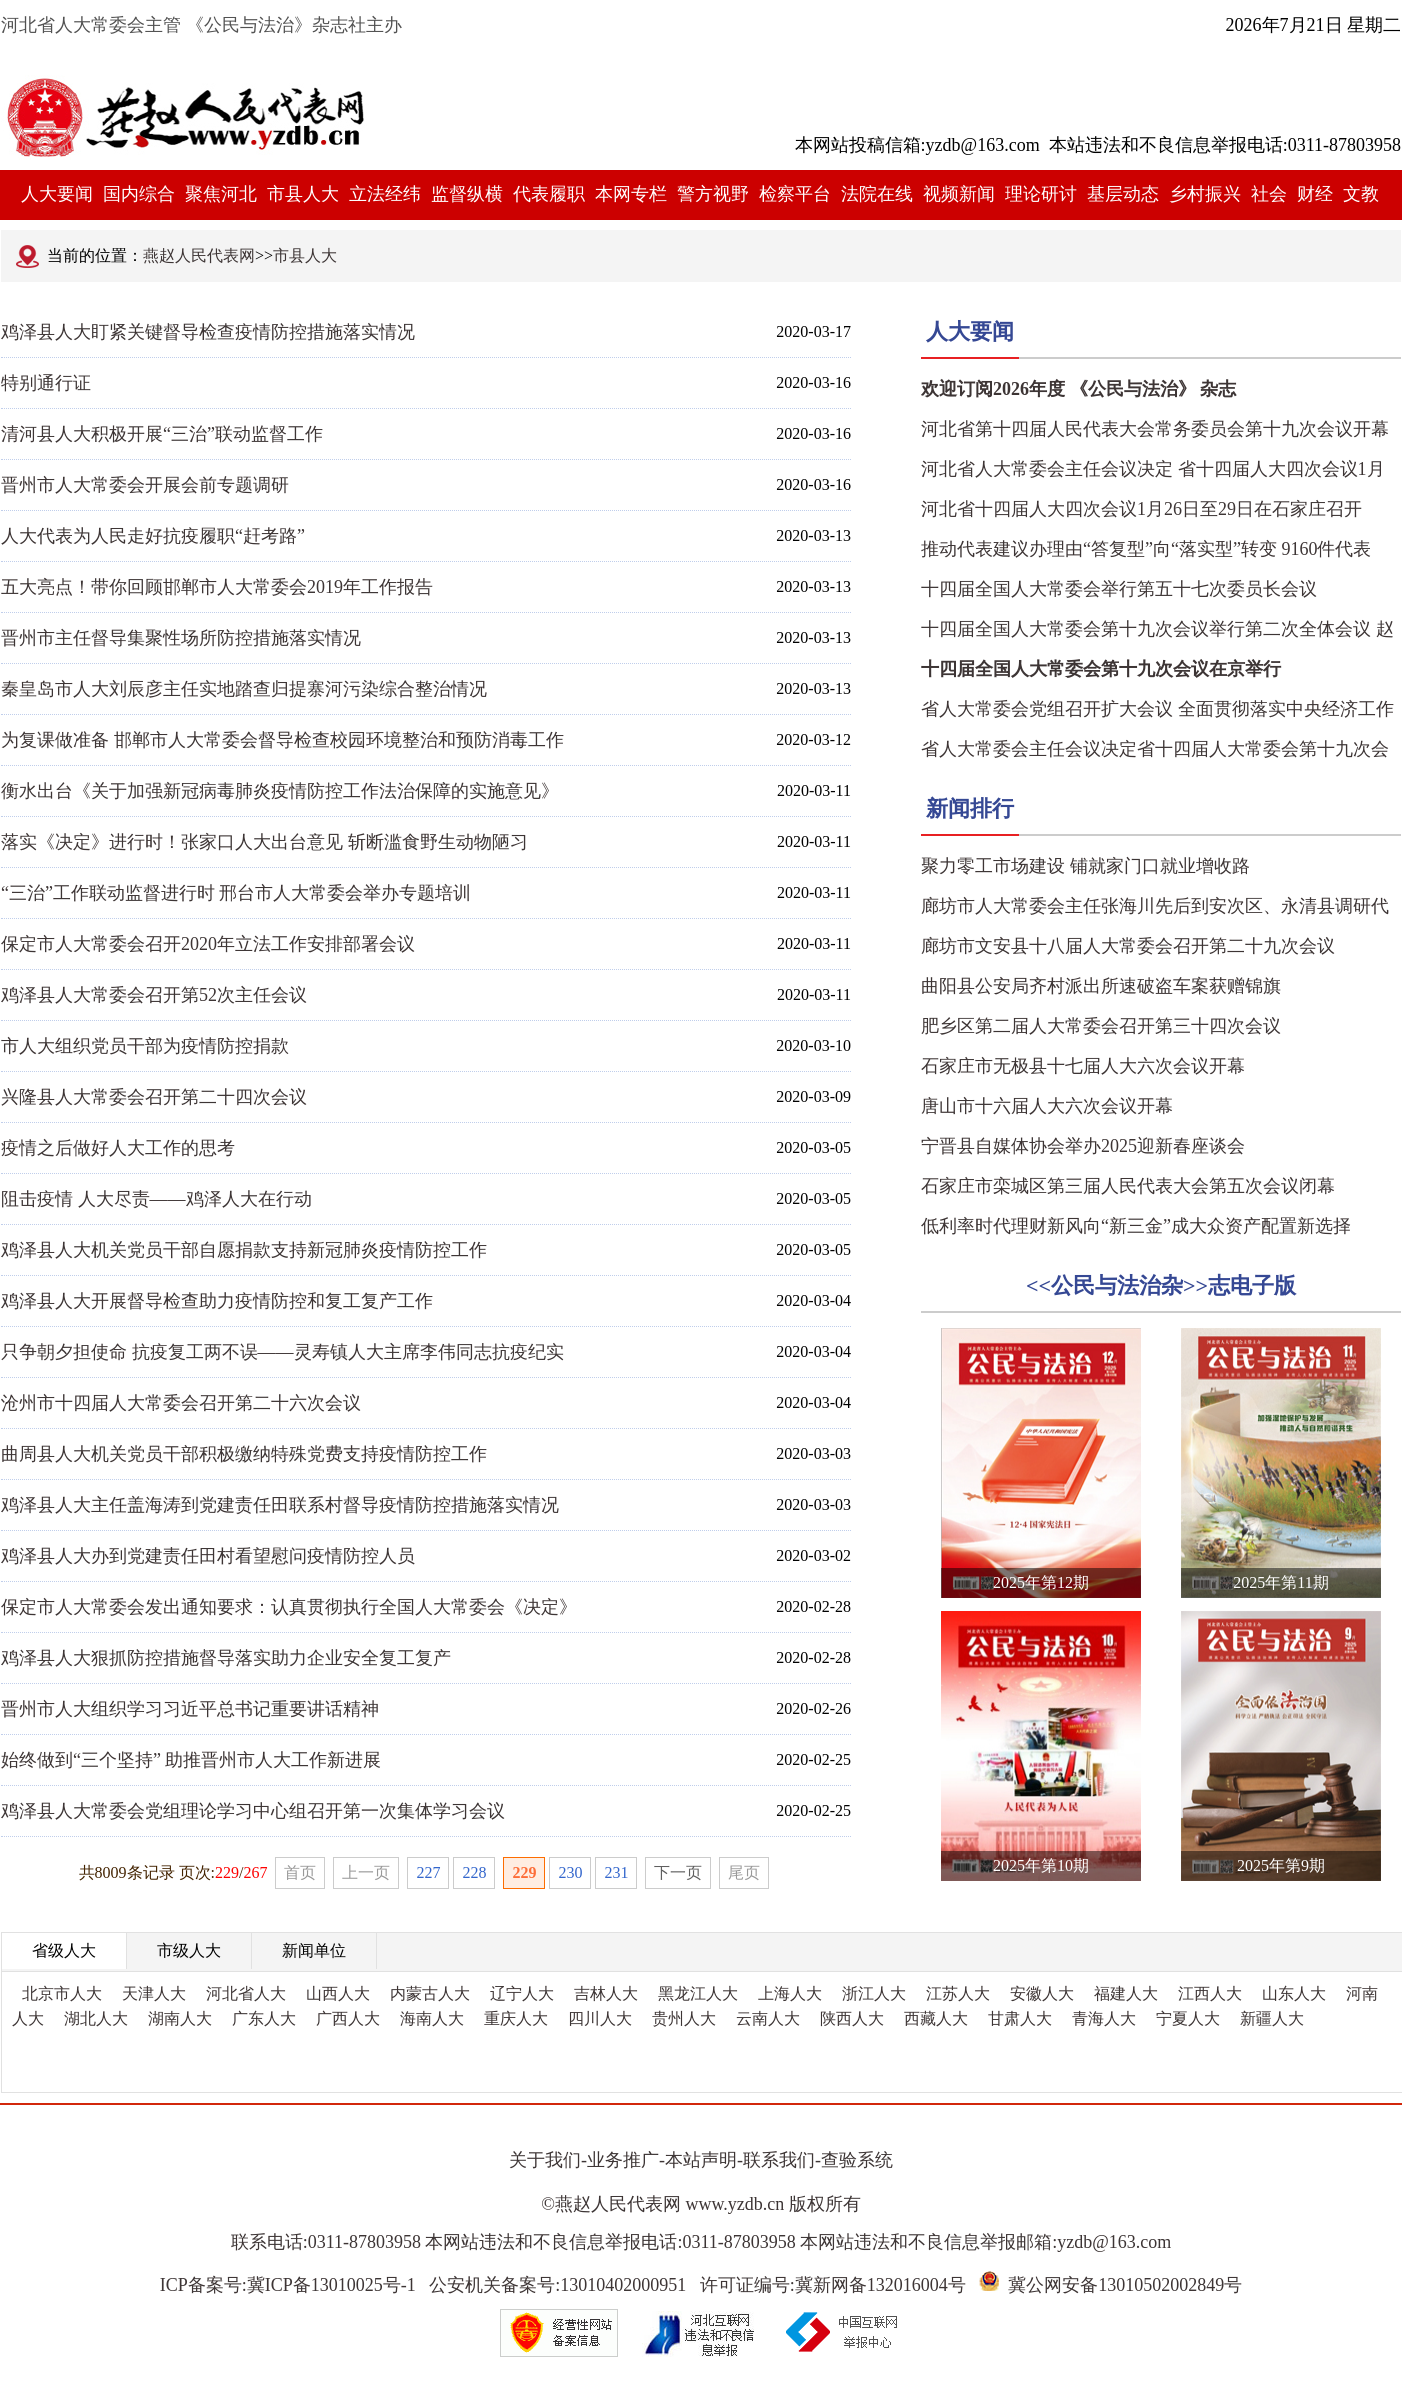  I want to click on 冀ICP备13010025号-1, so click(331, 2285).